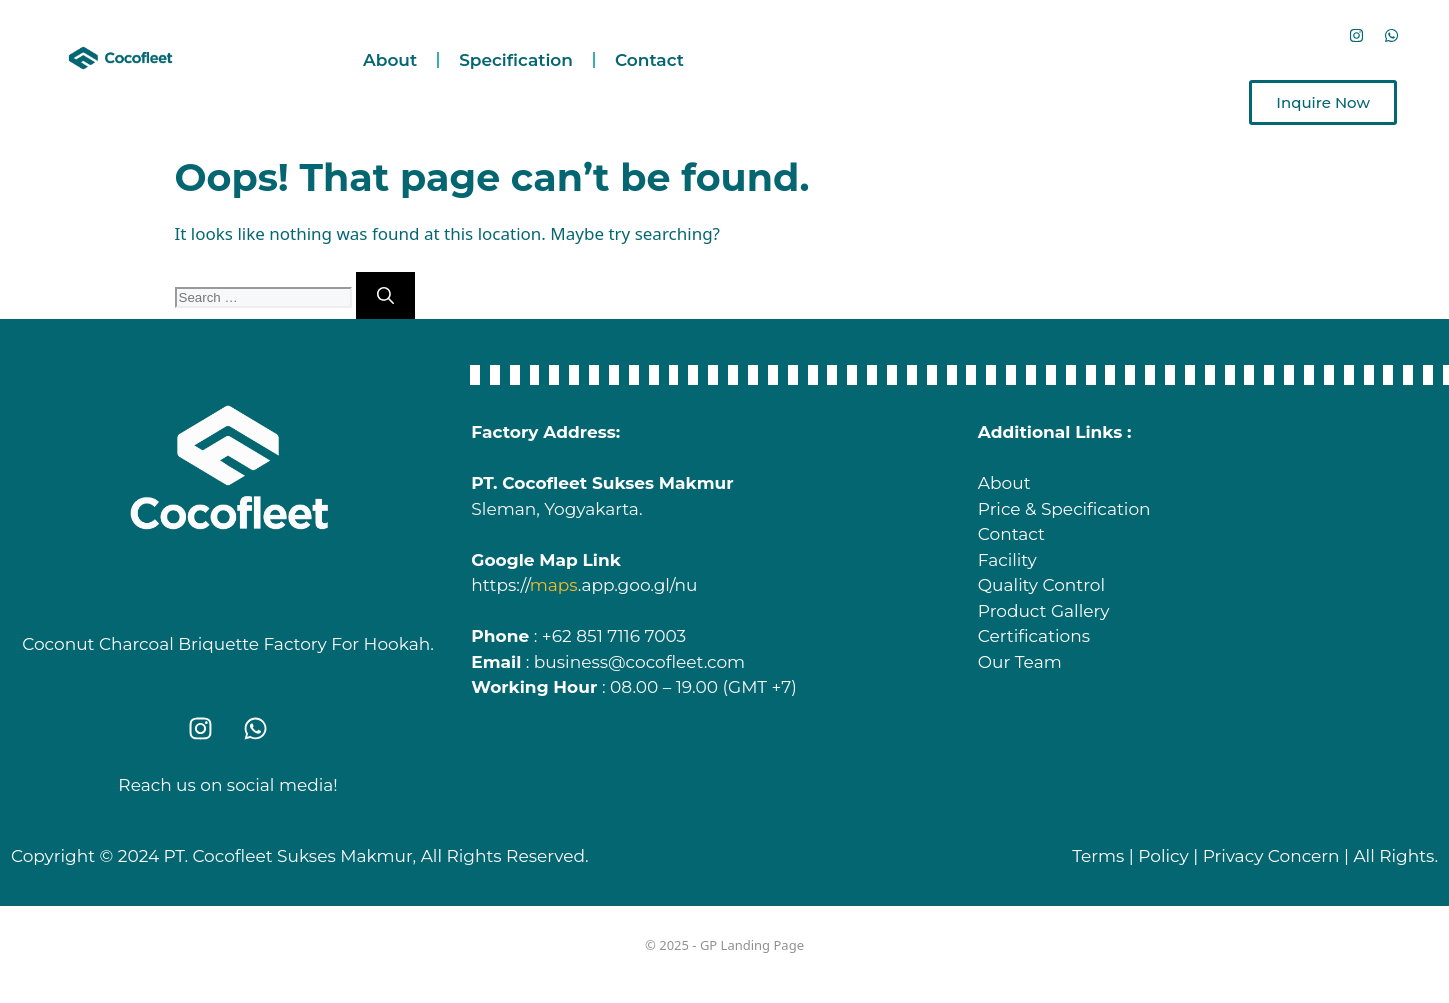 The image size is (1449, 1003). Describe the element at coordinates (516, 60) in the screenshot. I see `Specification` at that location.